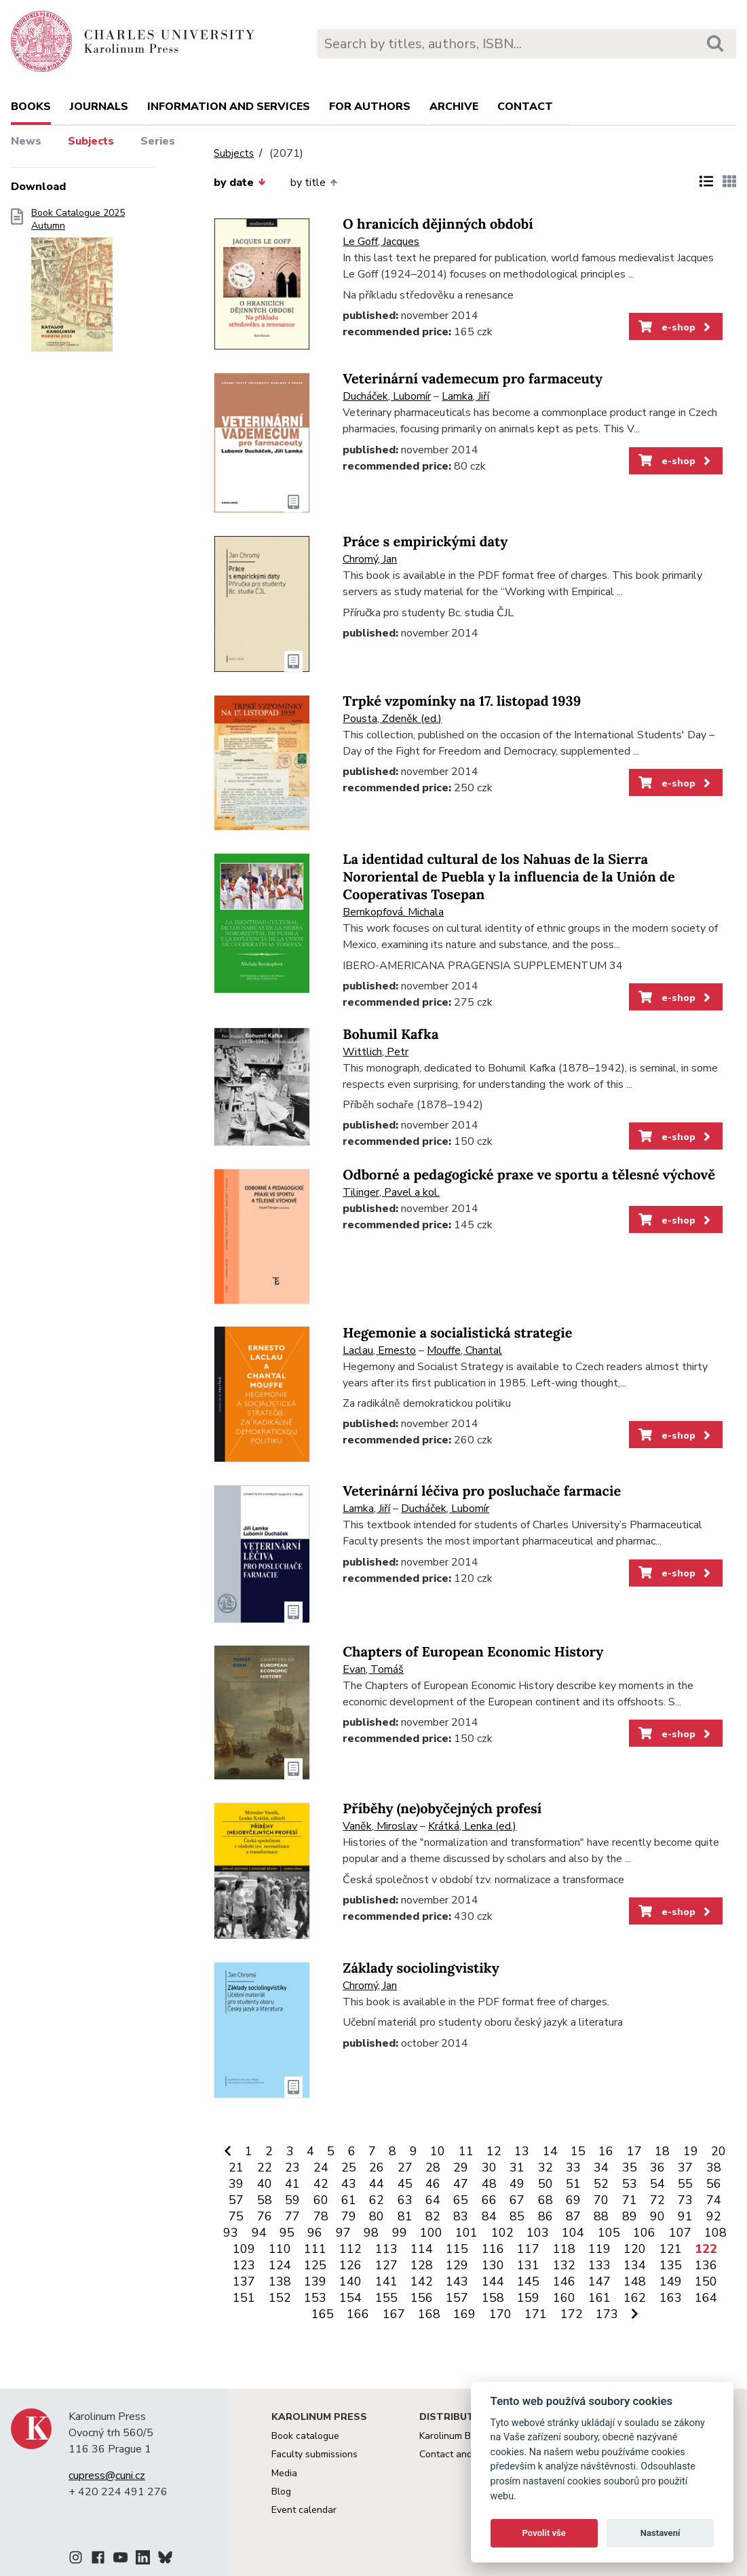  I want to click on Le Goff, Jacques, so click(381, 241).